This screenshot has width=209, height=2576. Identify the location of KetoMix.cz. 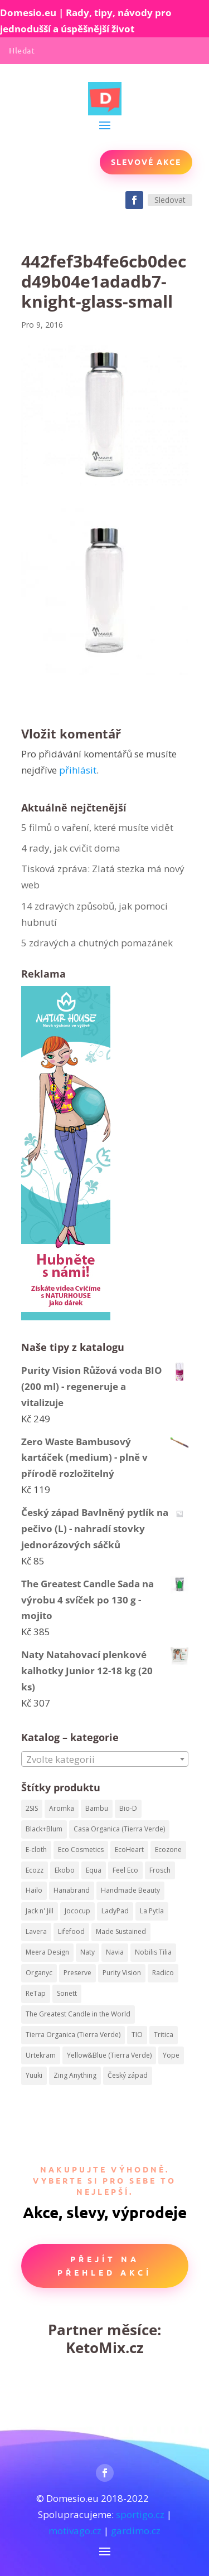
(105, 2347).